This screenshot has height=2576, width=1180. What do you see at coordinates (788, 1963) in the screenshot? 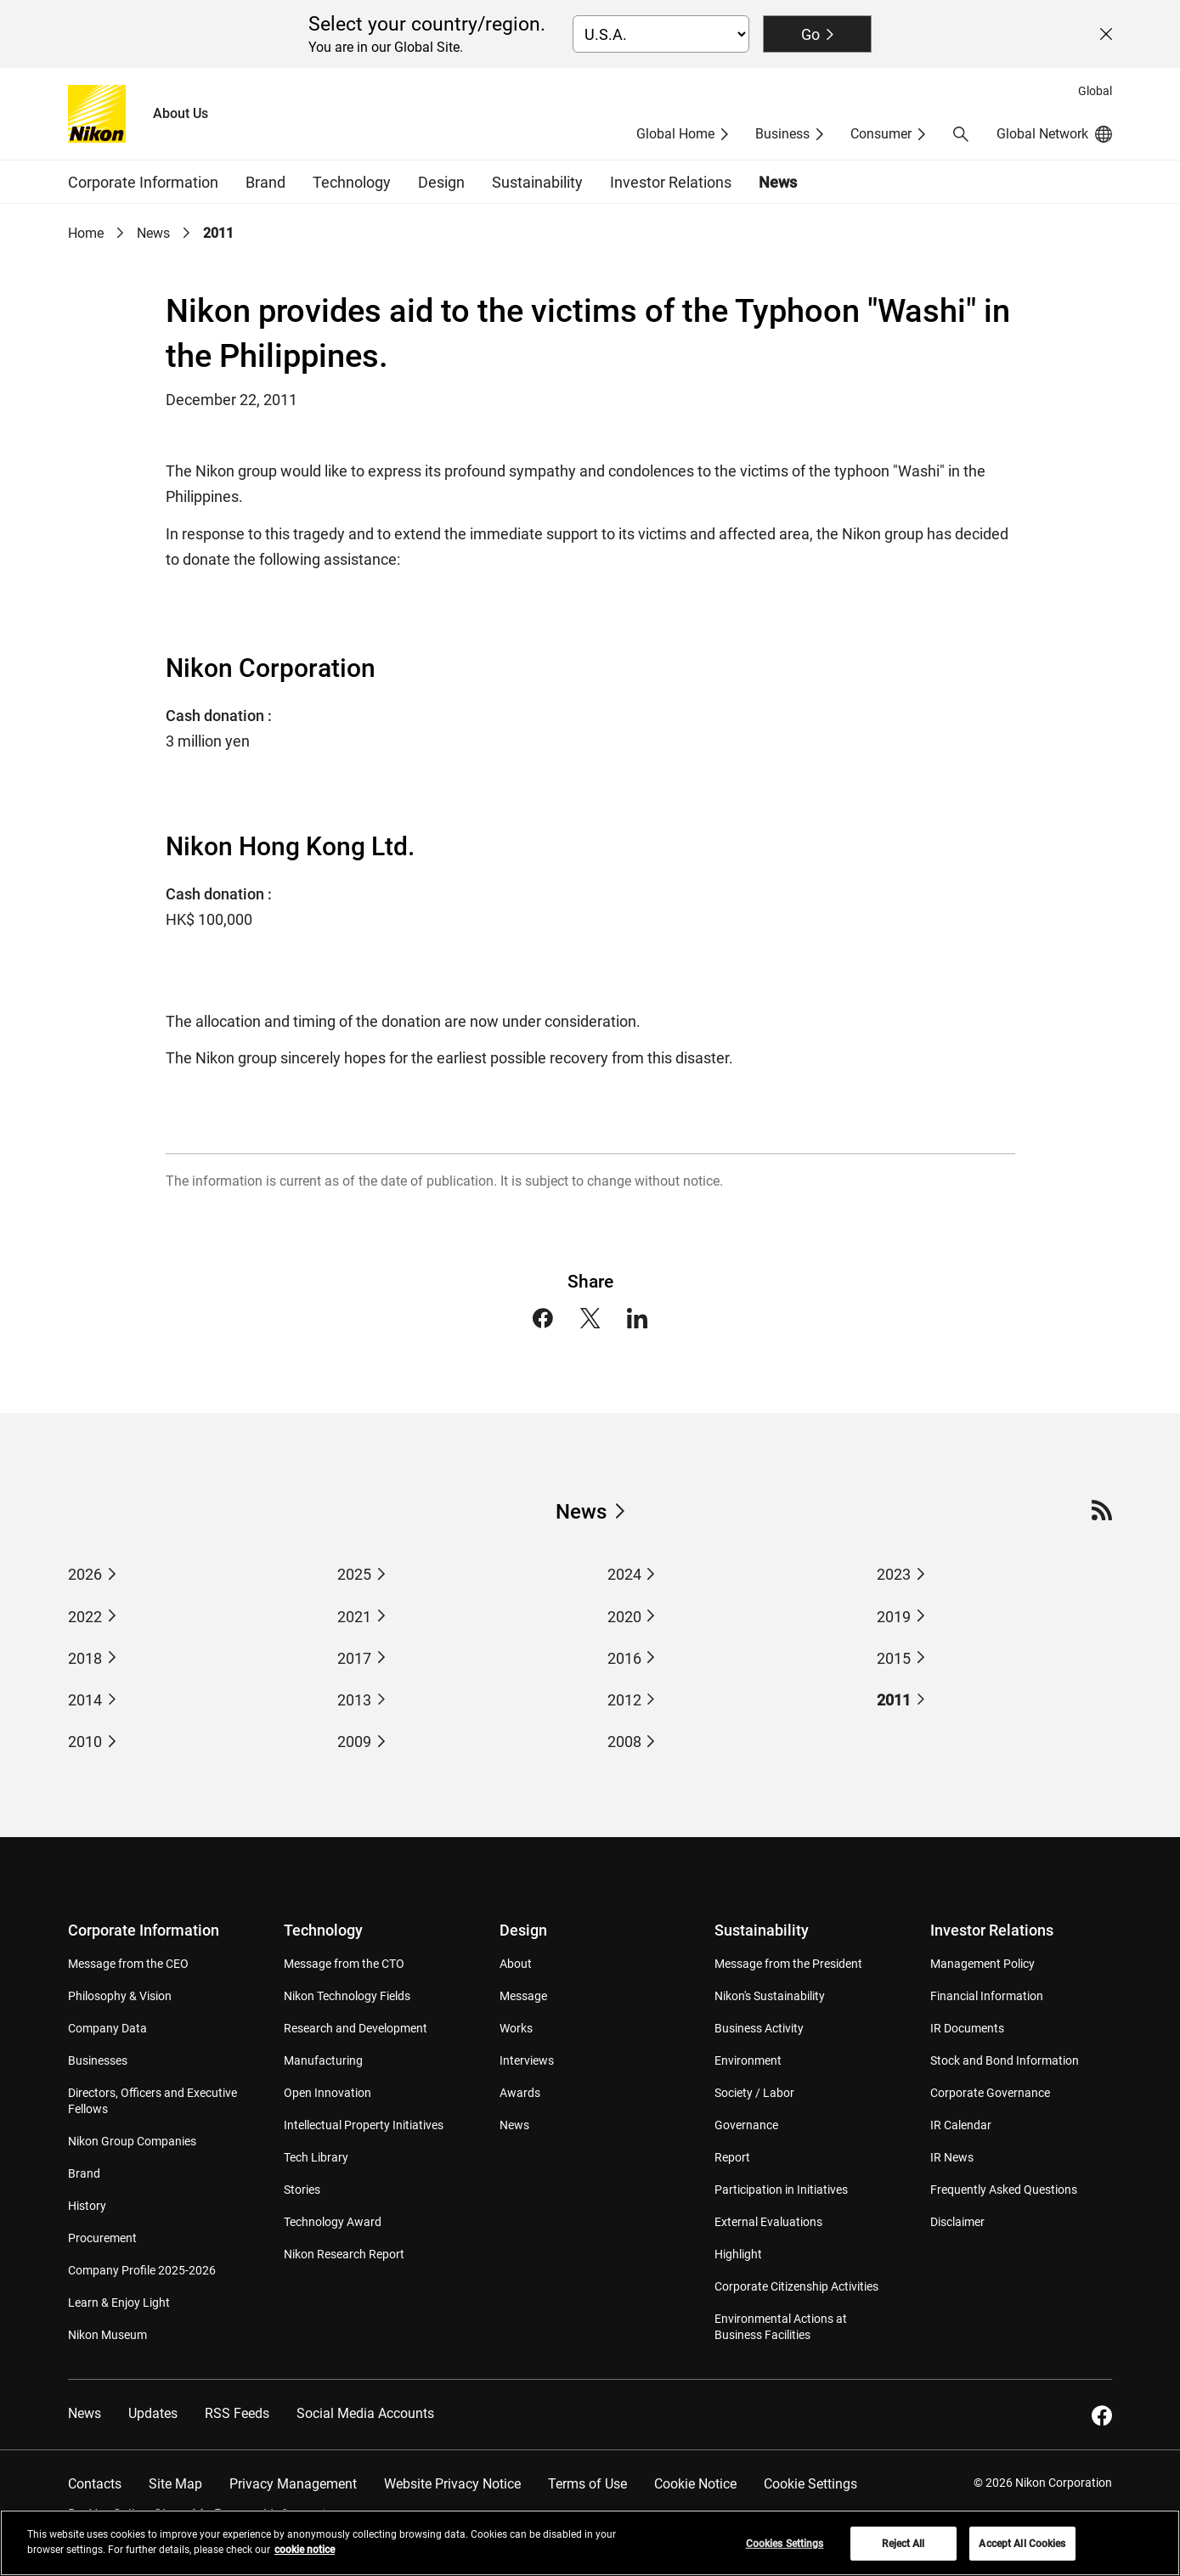
I see `Message from the President` at bounding box center [788, 1963].